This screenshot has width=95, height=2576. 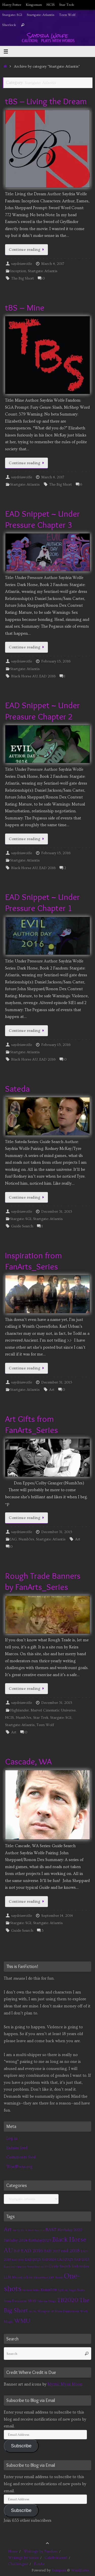 I want to click on Myztic Myan Moon, so click(x=65, y=2384).